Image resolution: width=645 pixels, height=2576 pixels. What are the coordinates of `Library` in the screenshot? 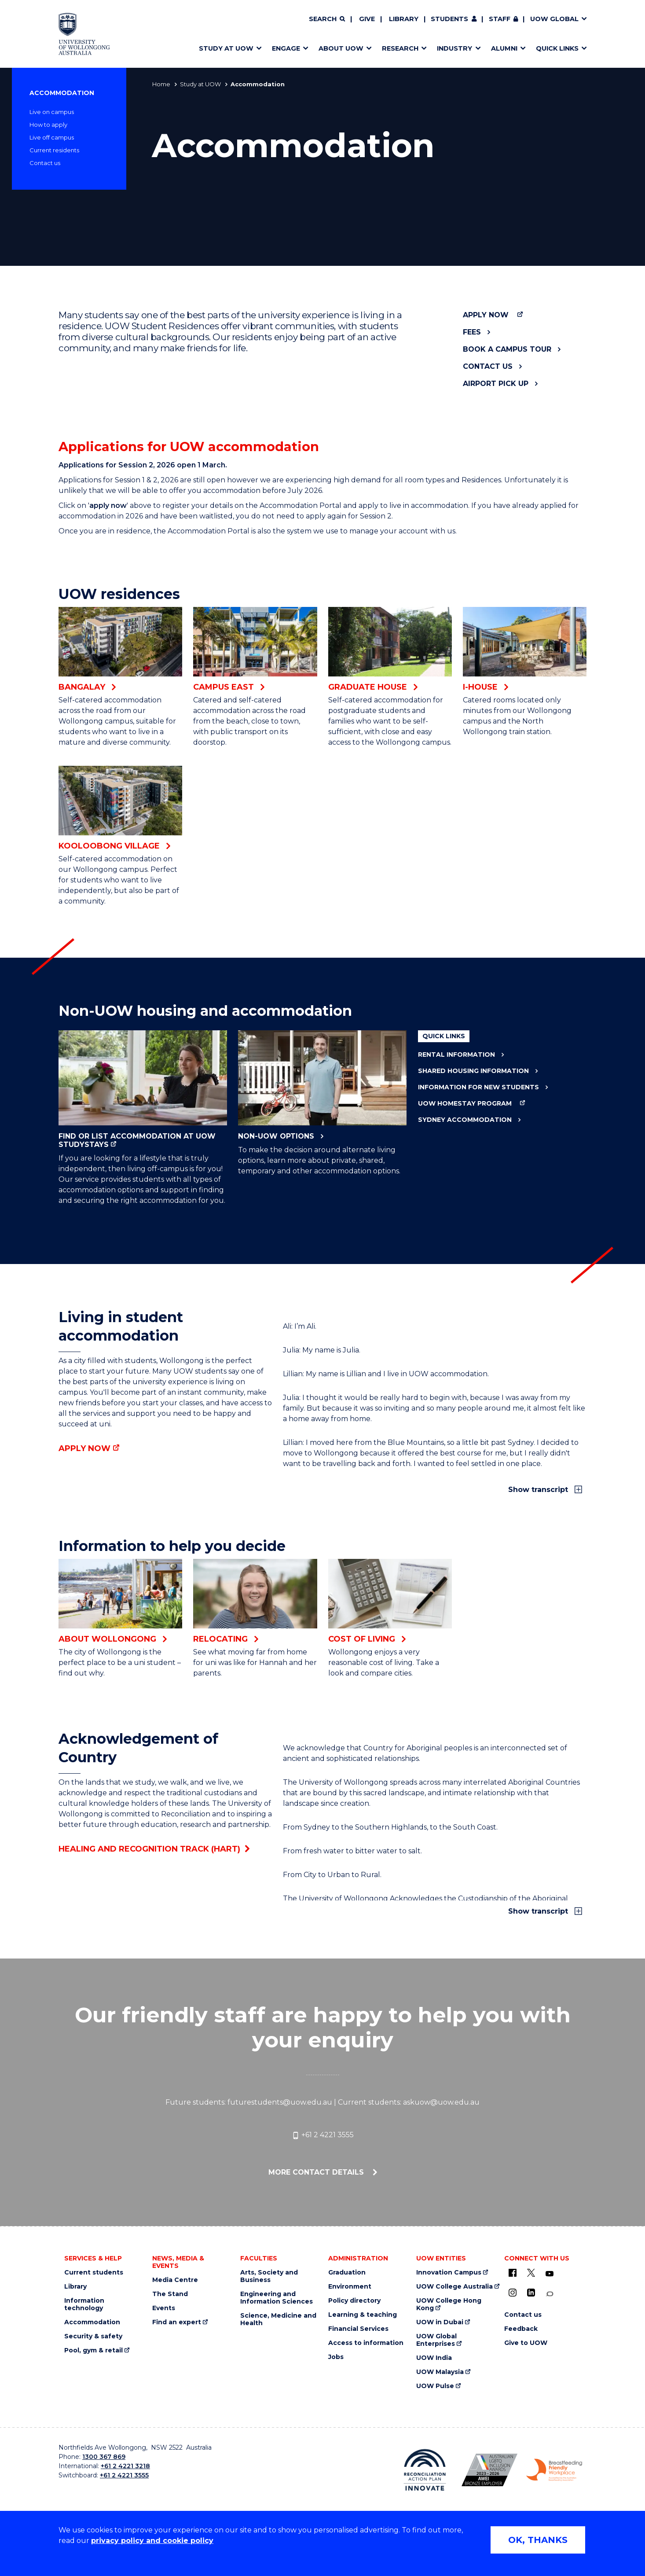 It's located at (403, 19).